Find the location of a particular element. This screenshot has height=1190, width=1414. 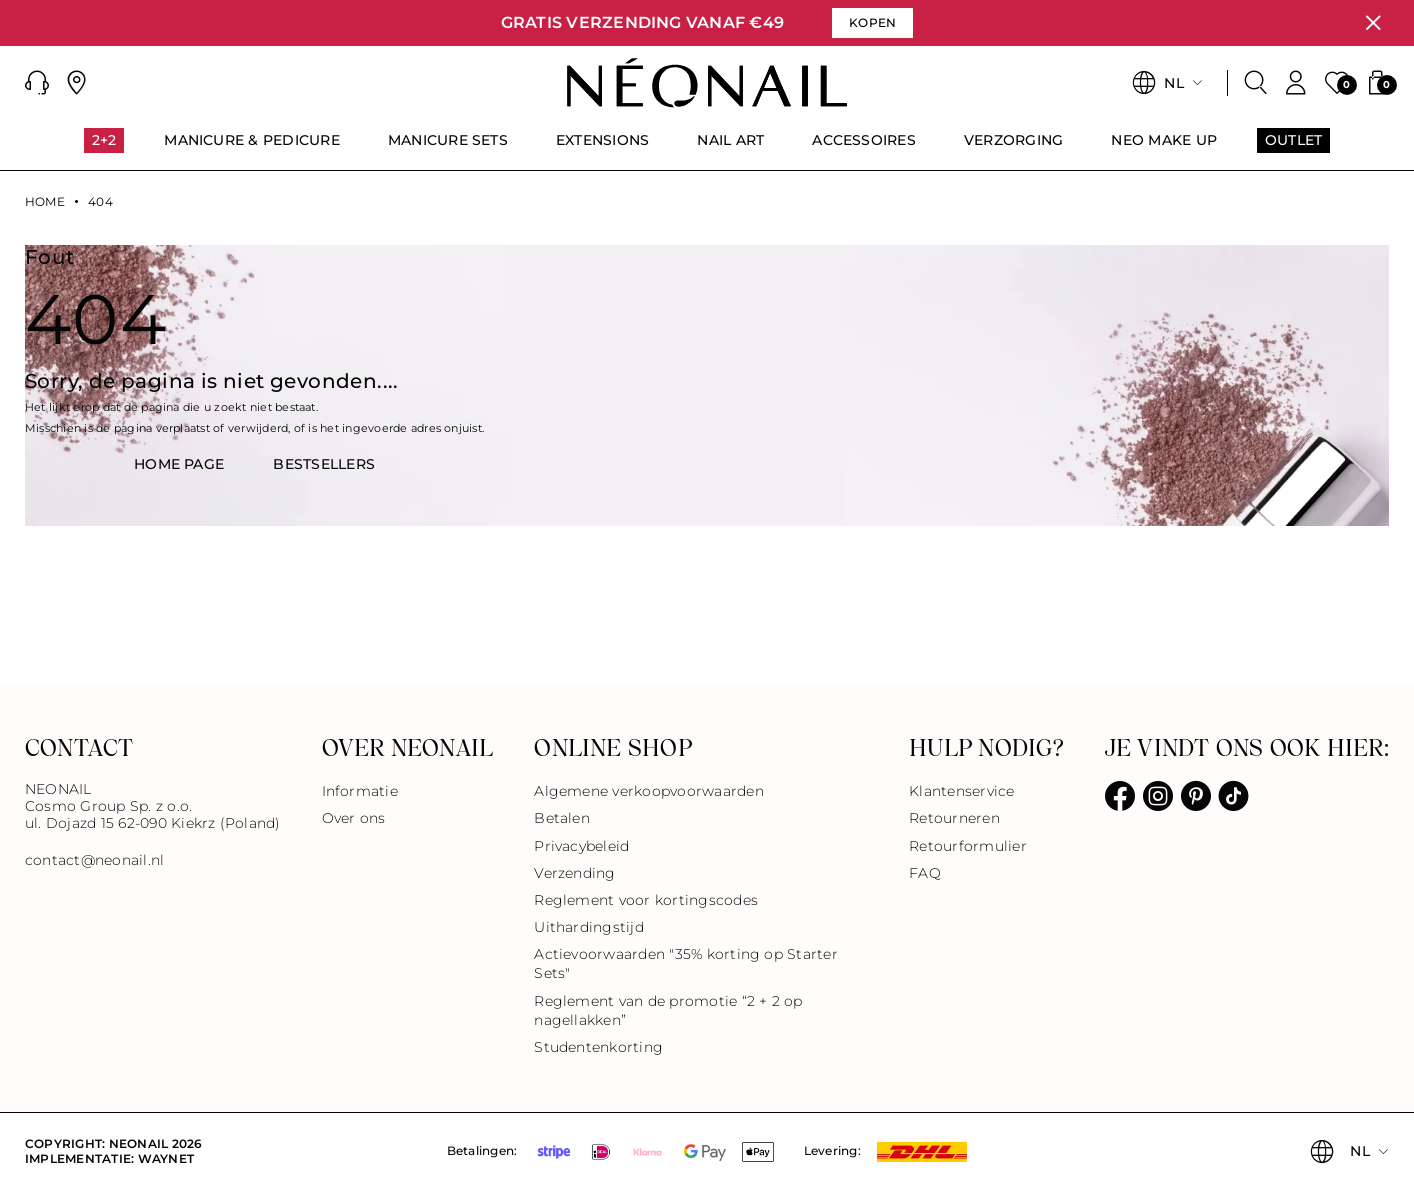

Retourneren is located at coordinates (954, 818).